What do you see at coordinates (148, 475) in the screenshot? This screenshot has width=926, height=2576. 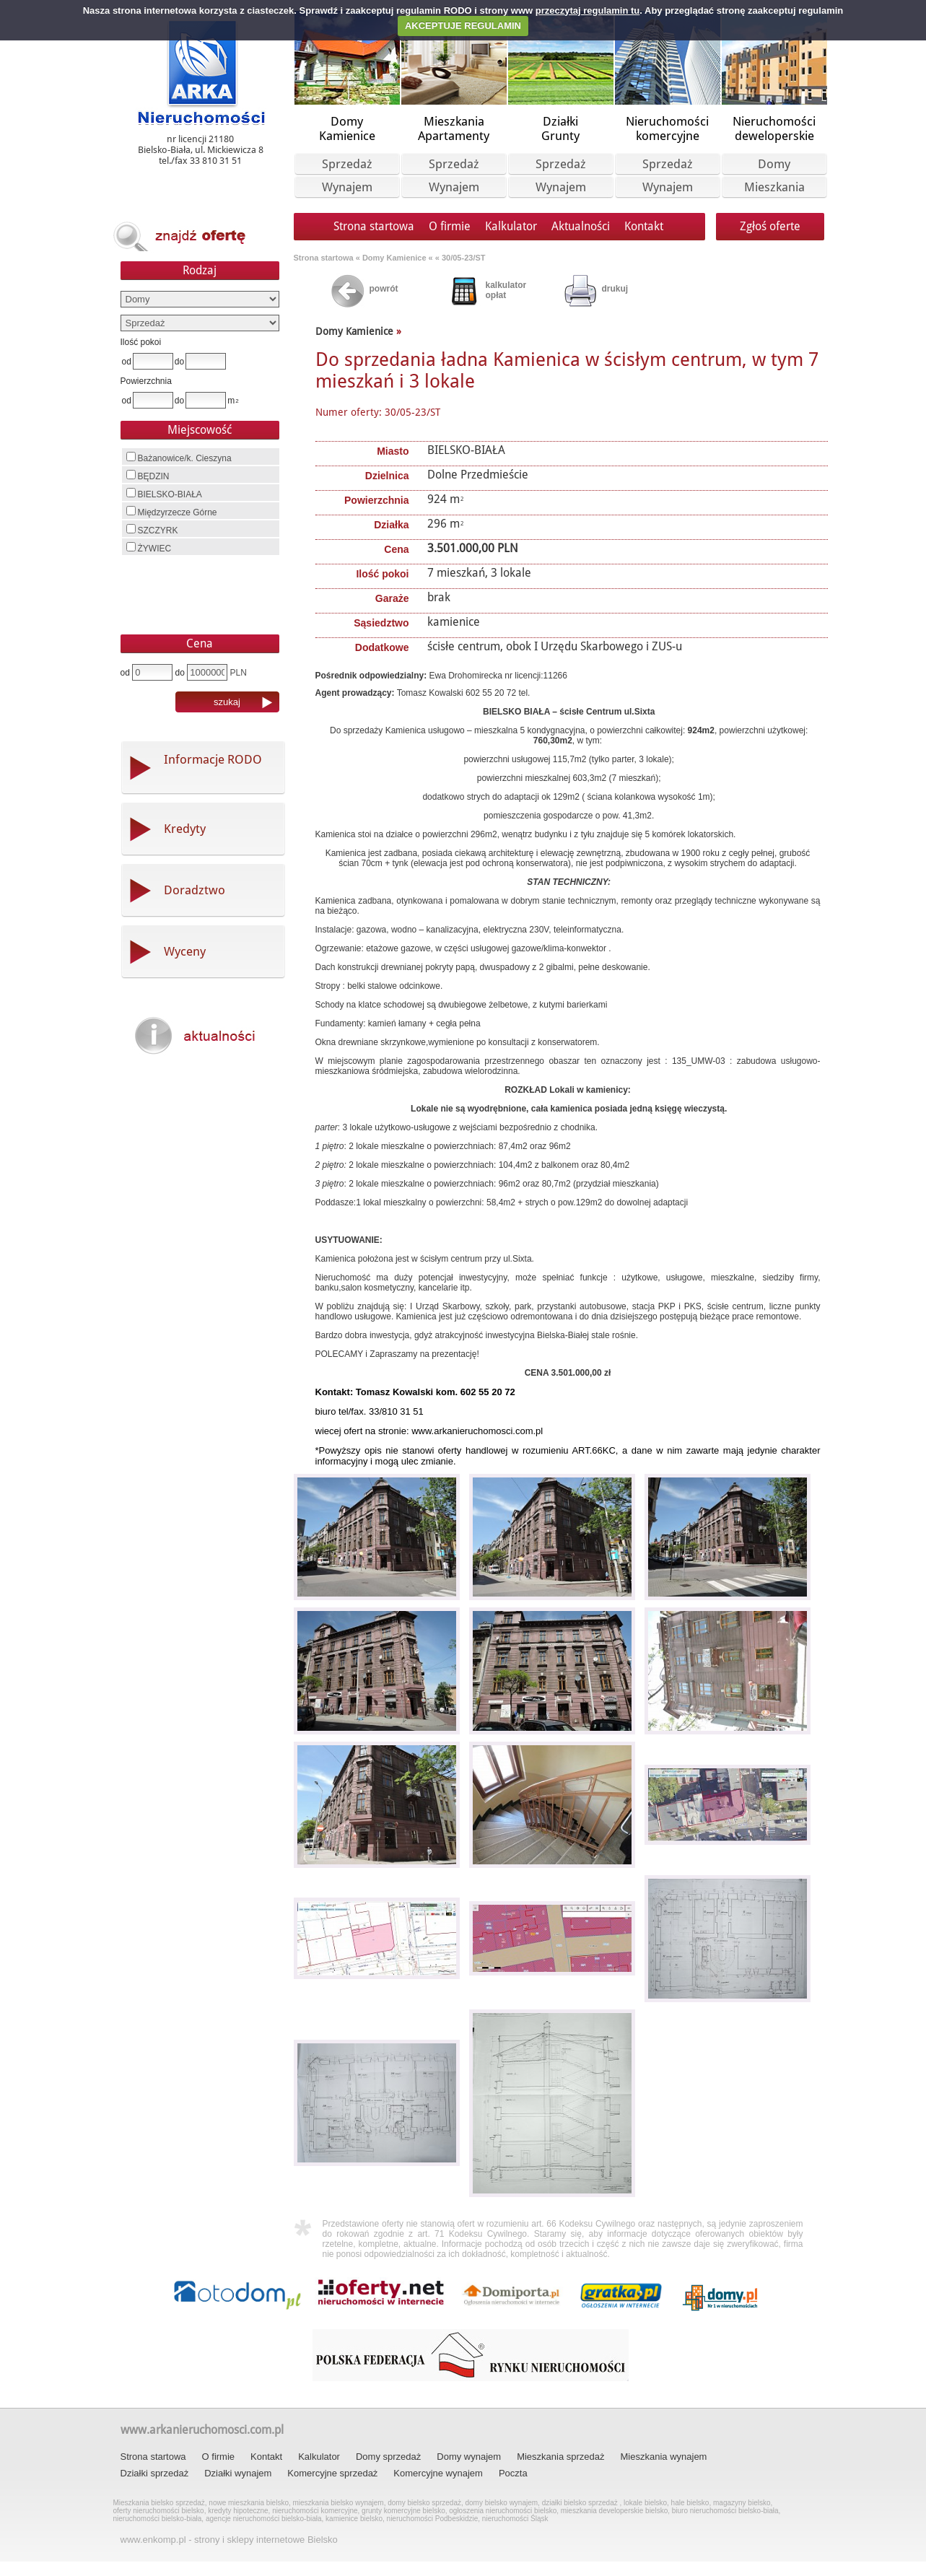 I see `BĘDZIN` at bounding box center [148, 475].